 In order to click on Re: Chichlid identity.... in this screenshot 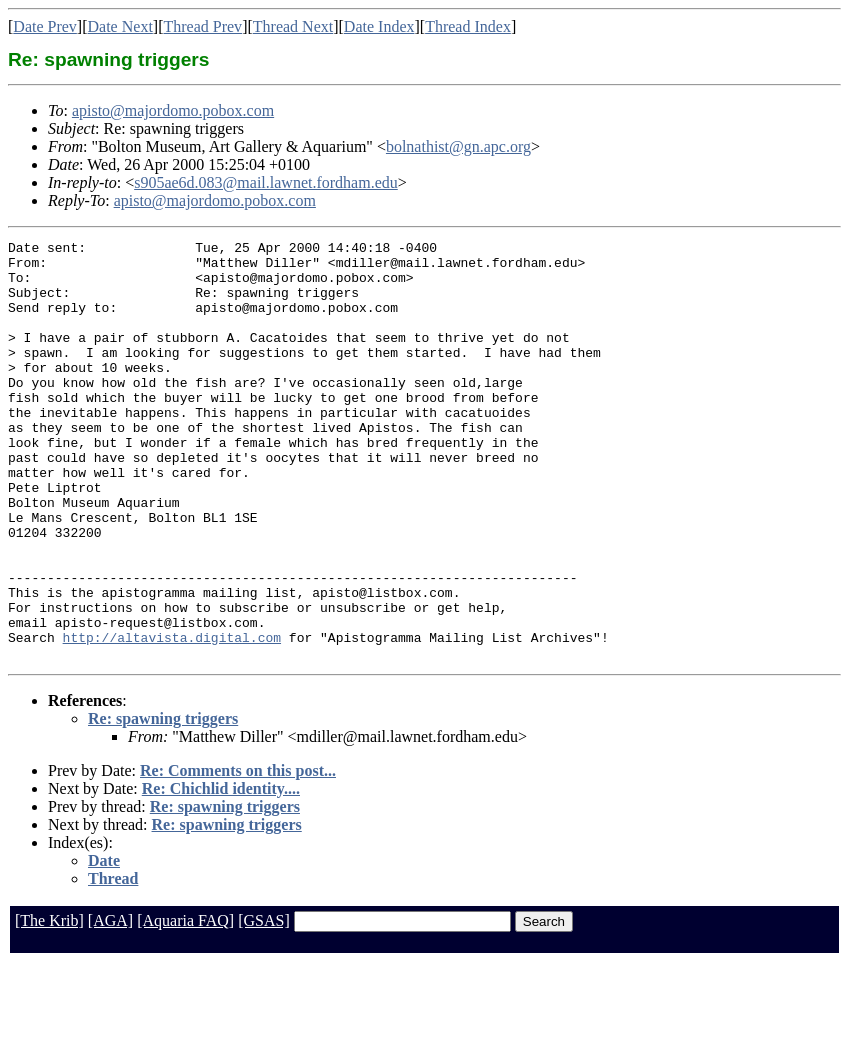, I will do `click(221, 872)`.